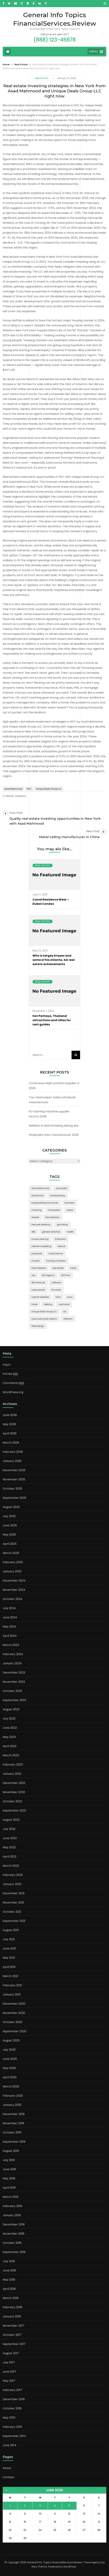  I want to click on February 2020, so click(13, 2096).